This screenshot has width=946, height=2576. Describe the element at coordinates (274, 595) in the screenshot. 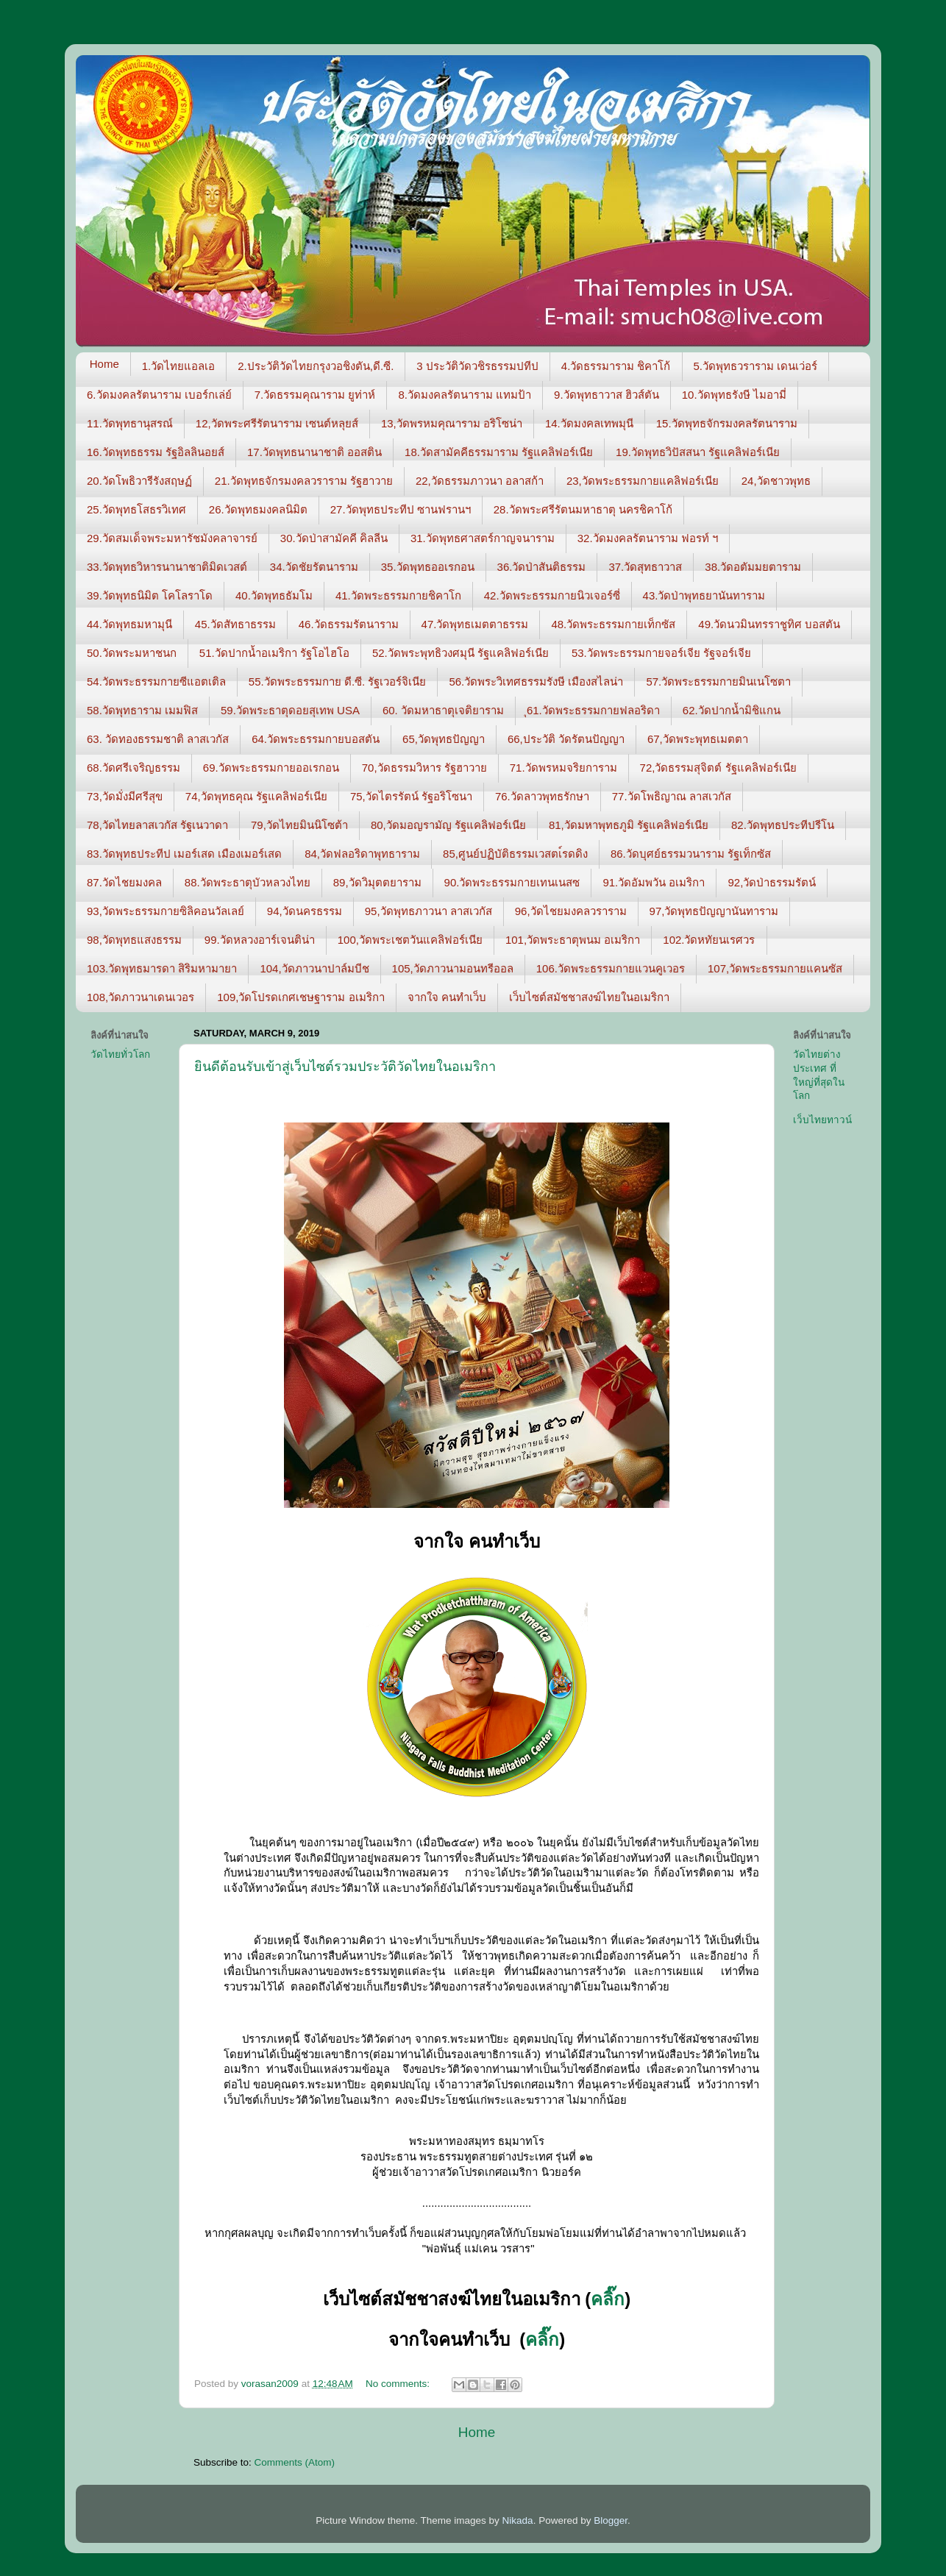

I see `40.วัดพุทธธัมโม` at that location.